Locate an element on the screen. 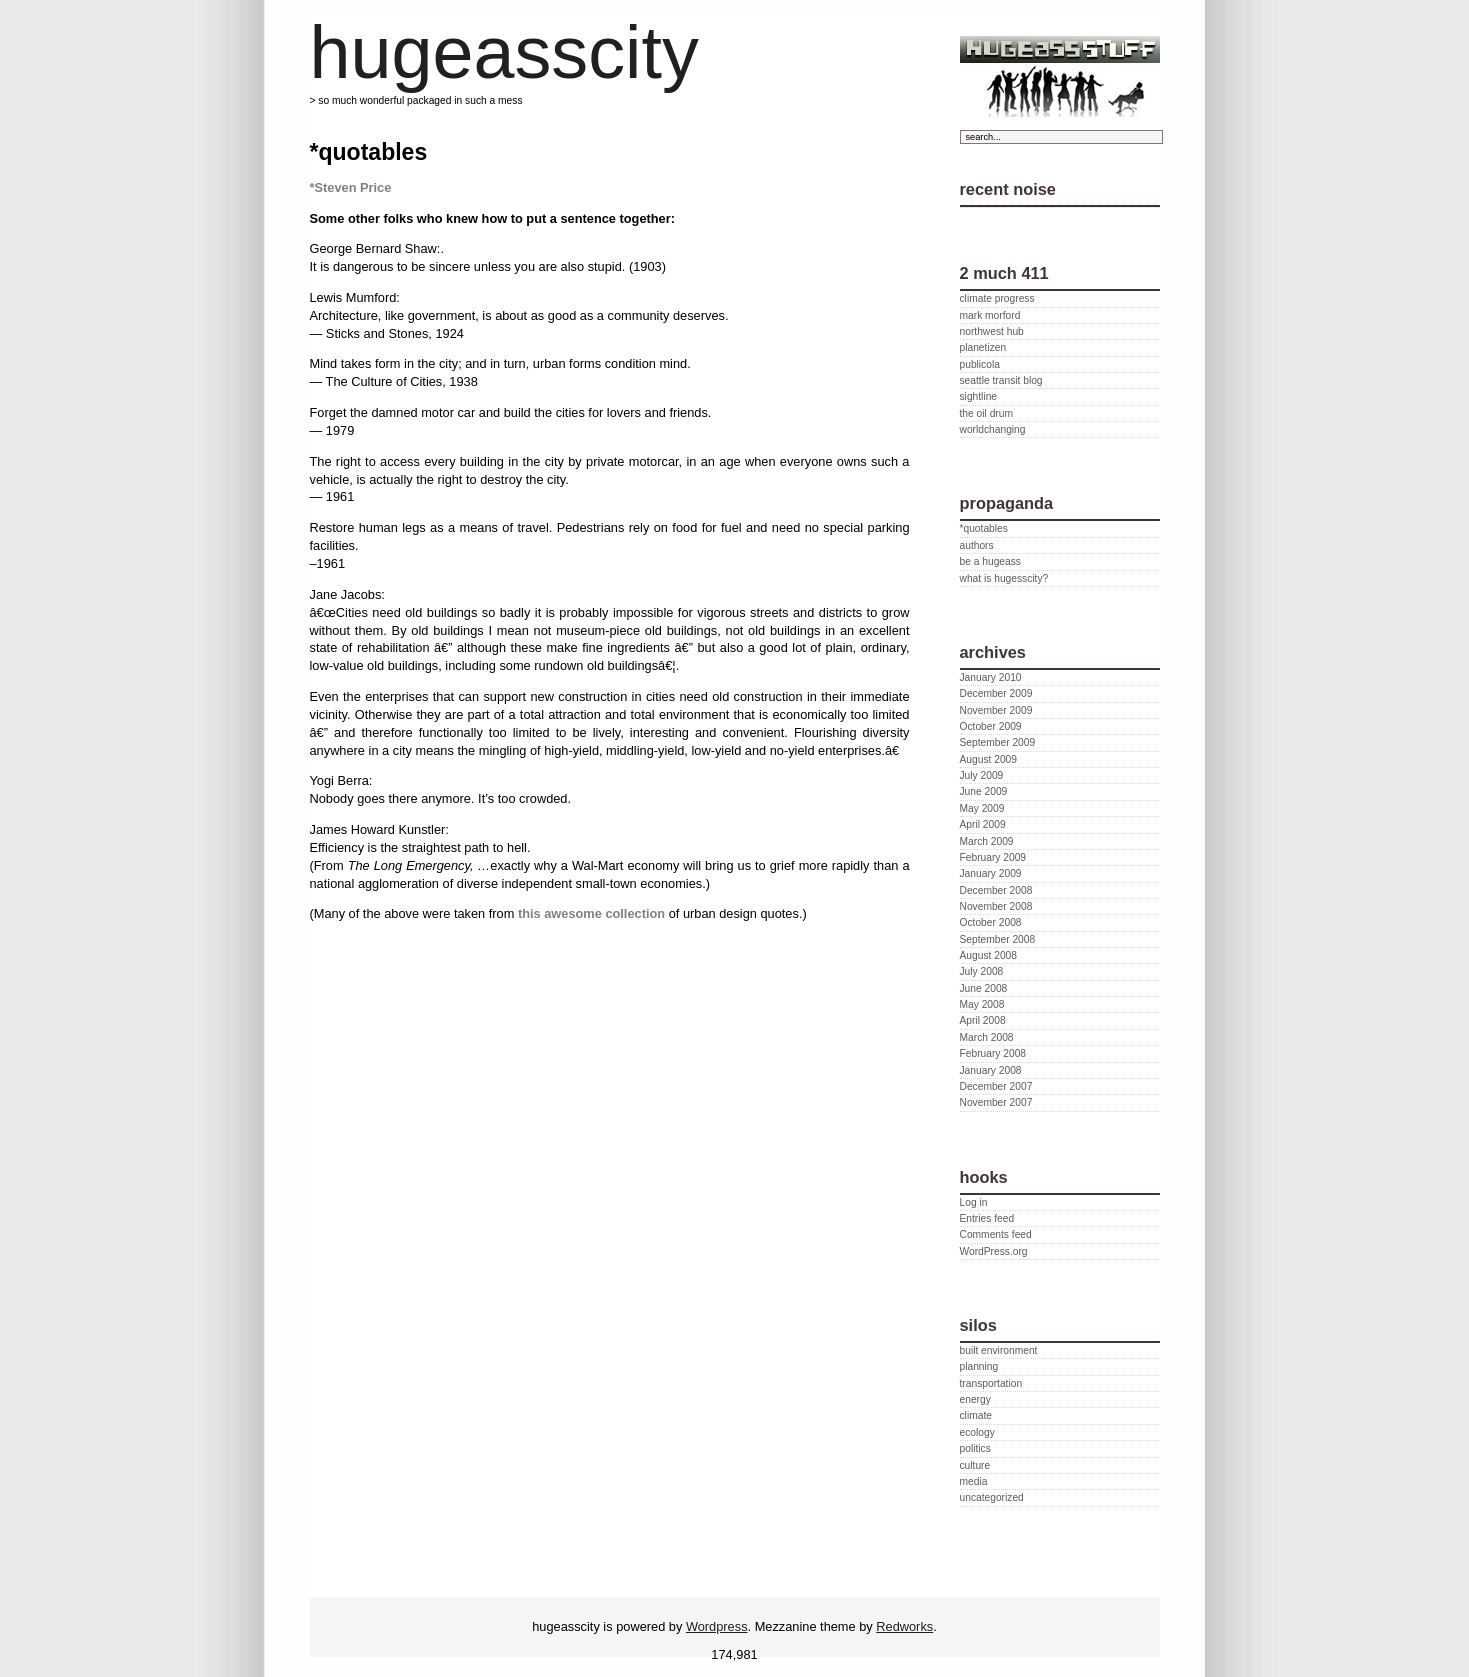 Image resolution: width=1469 pixels, height=1677 pixels. Comments feed is located at coordinates (996, 1234).